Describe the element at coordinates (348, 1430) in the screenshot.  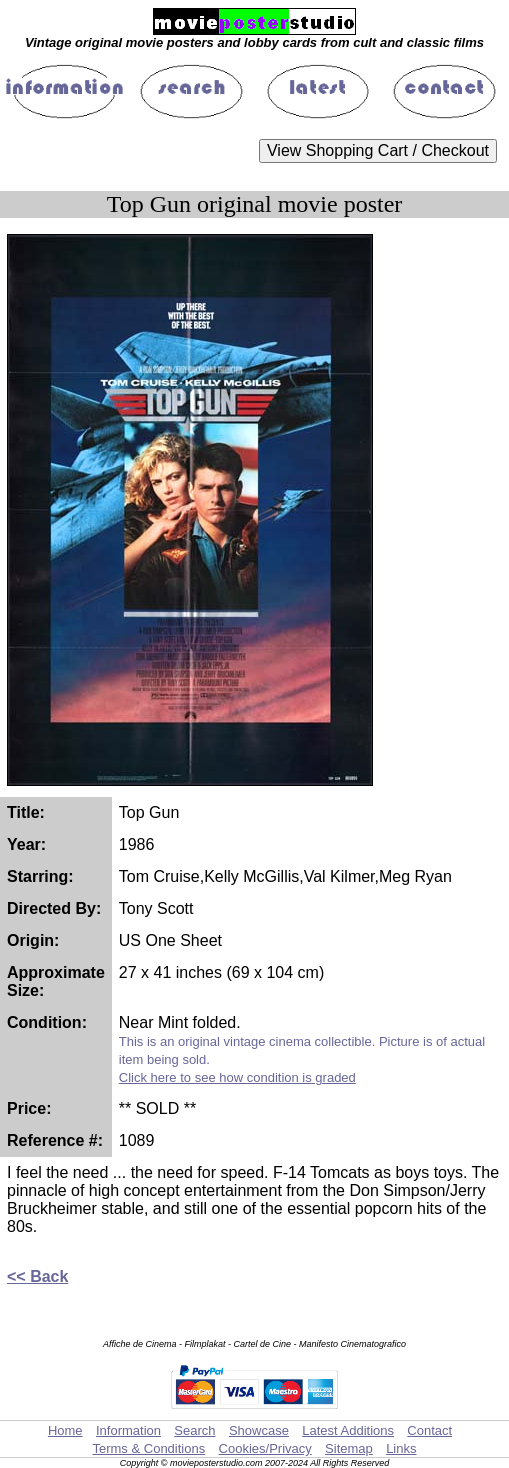
I see `Latest Additions` at that location.